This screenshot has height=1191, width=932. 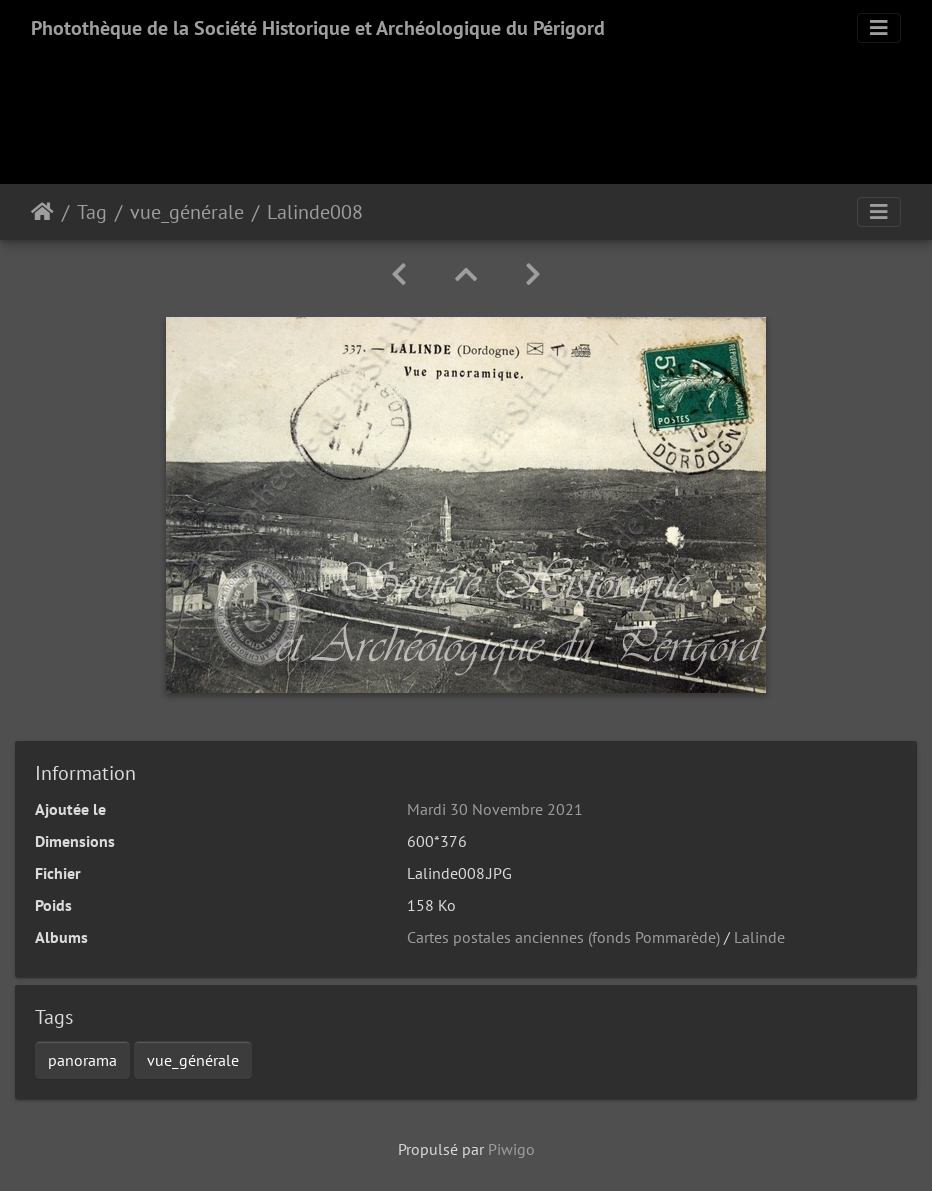 What do you see at coordinates (82, 1060) in the screenshot?
I see `panorama` at bounding box center [82, 1060].